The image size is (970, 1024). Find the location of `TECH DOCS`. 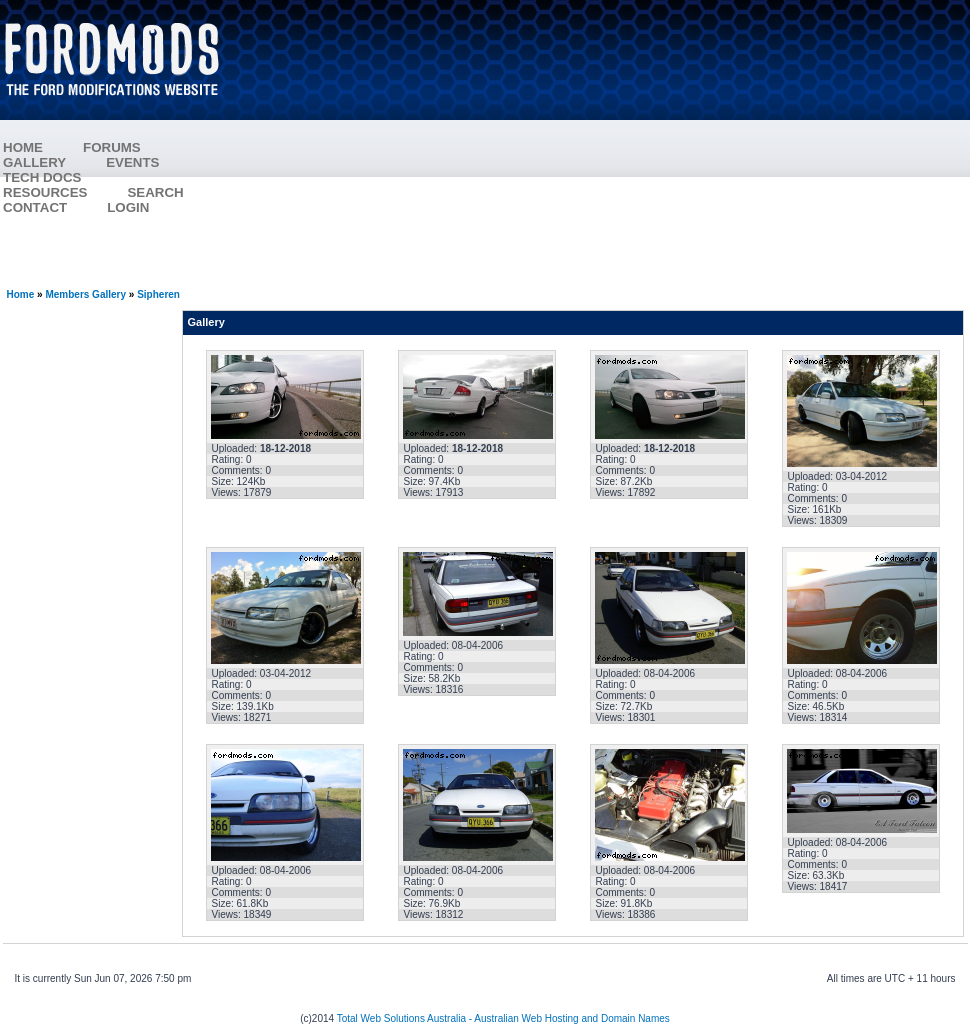

TECH DOCS is located at coordinates (42, 177).